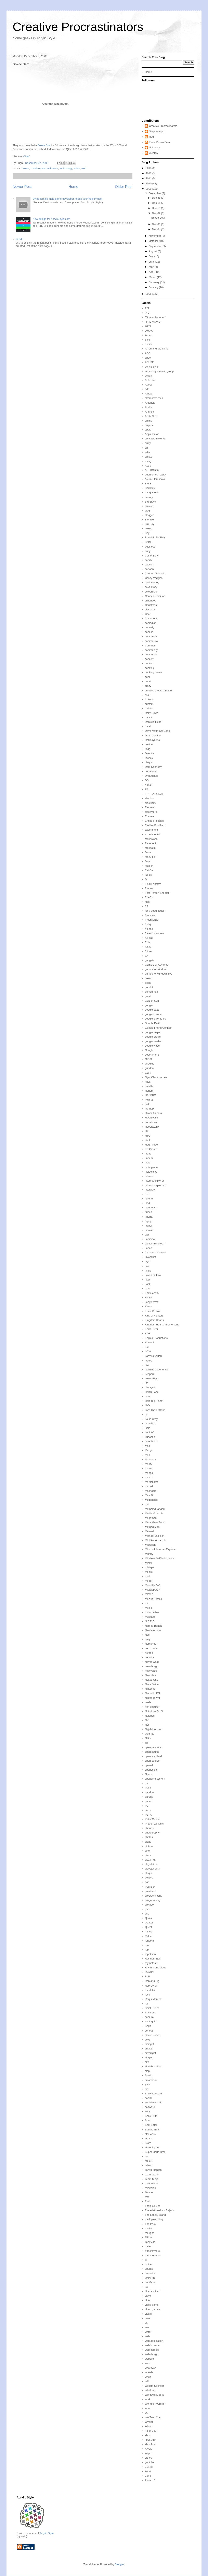 The width and height of the screenshot is (208, 2576). I want to click on Adobe, so click(149, 384).